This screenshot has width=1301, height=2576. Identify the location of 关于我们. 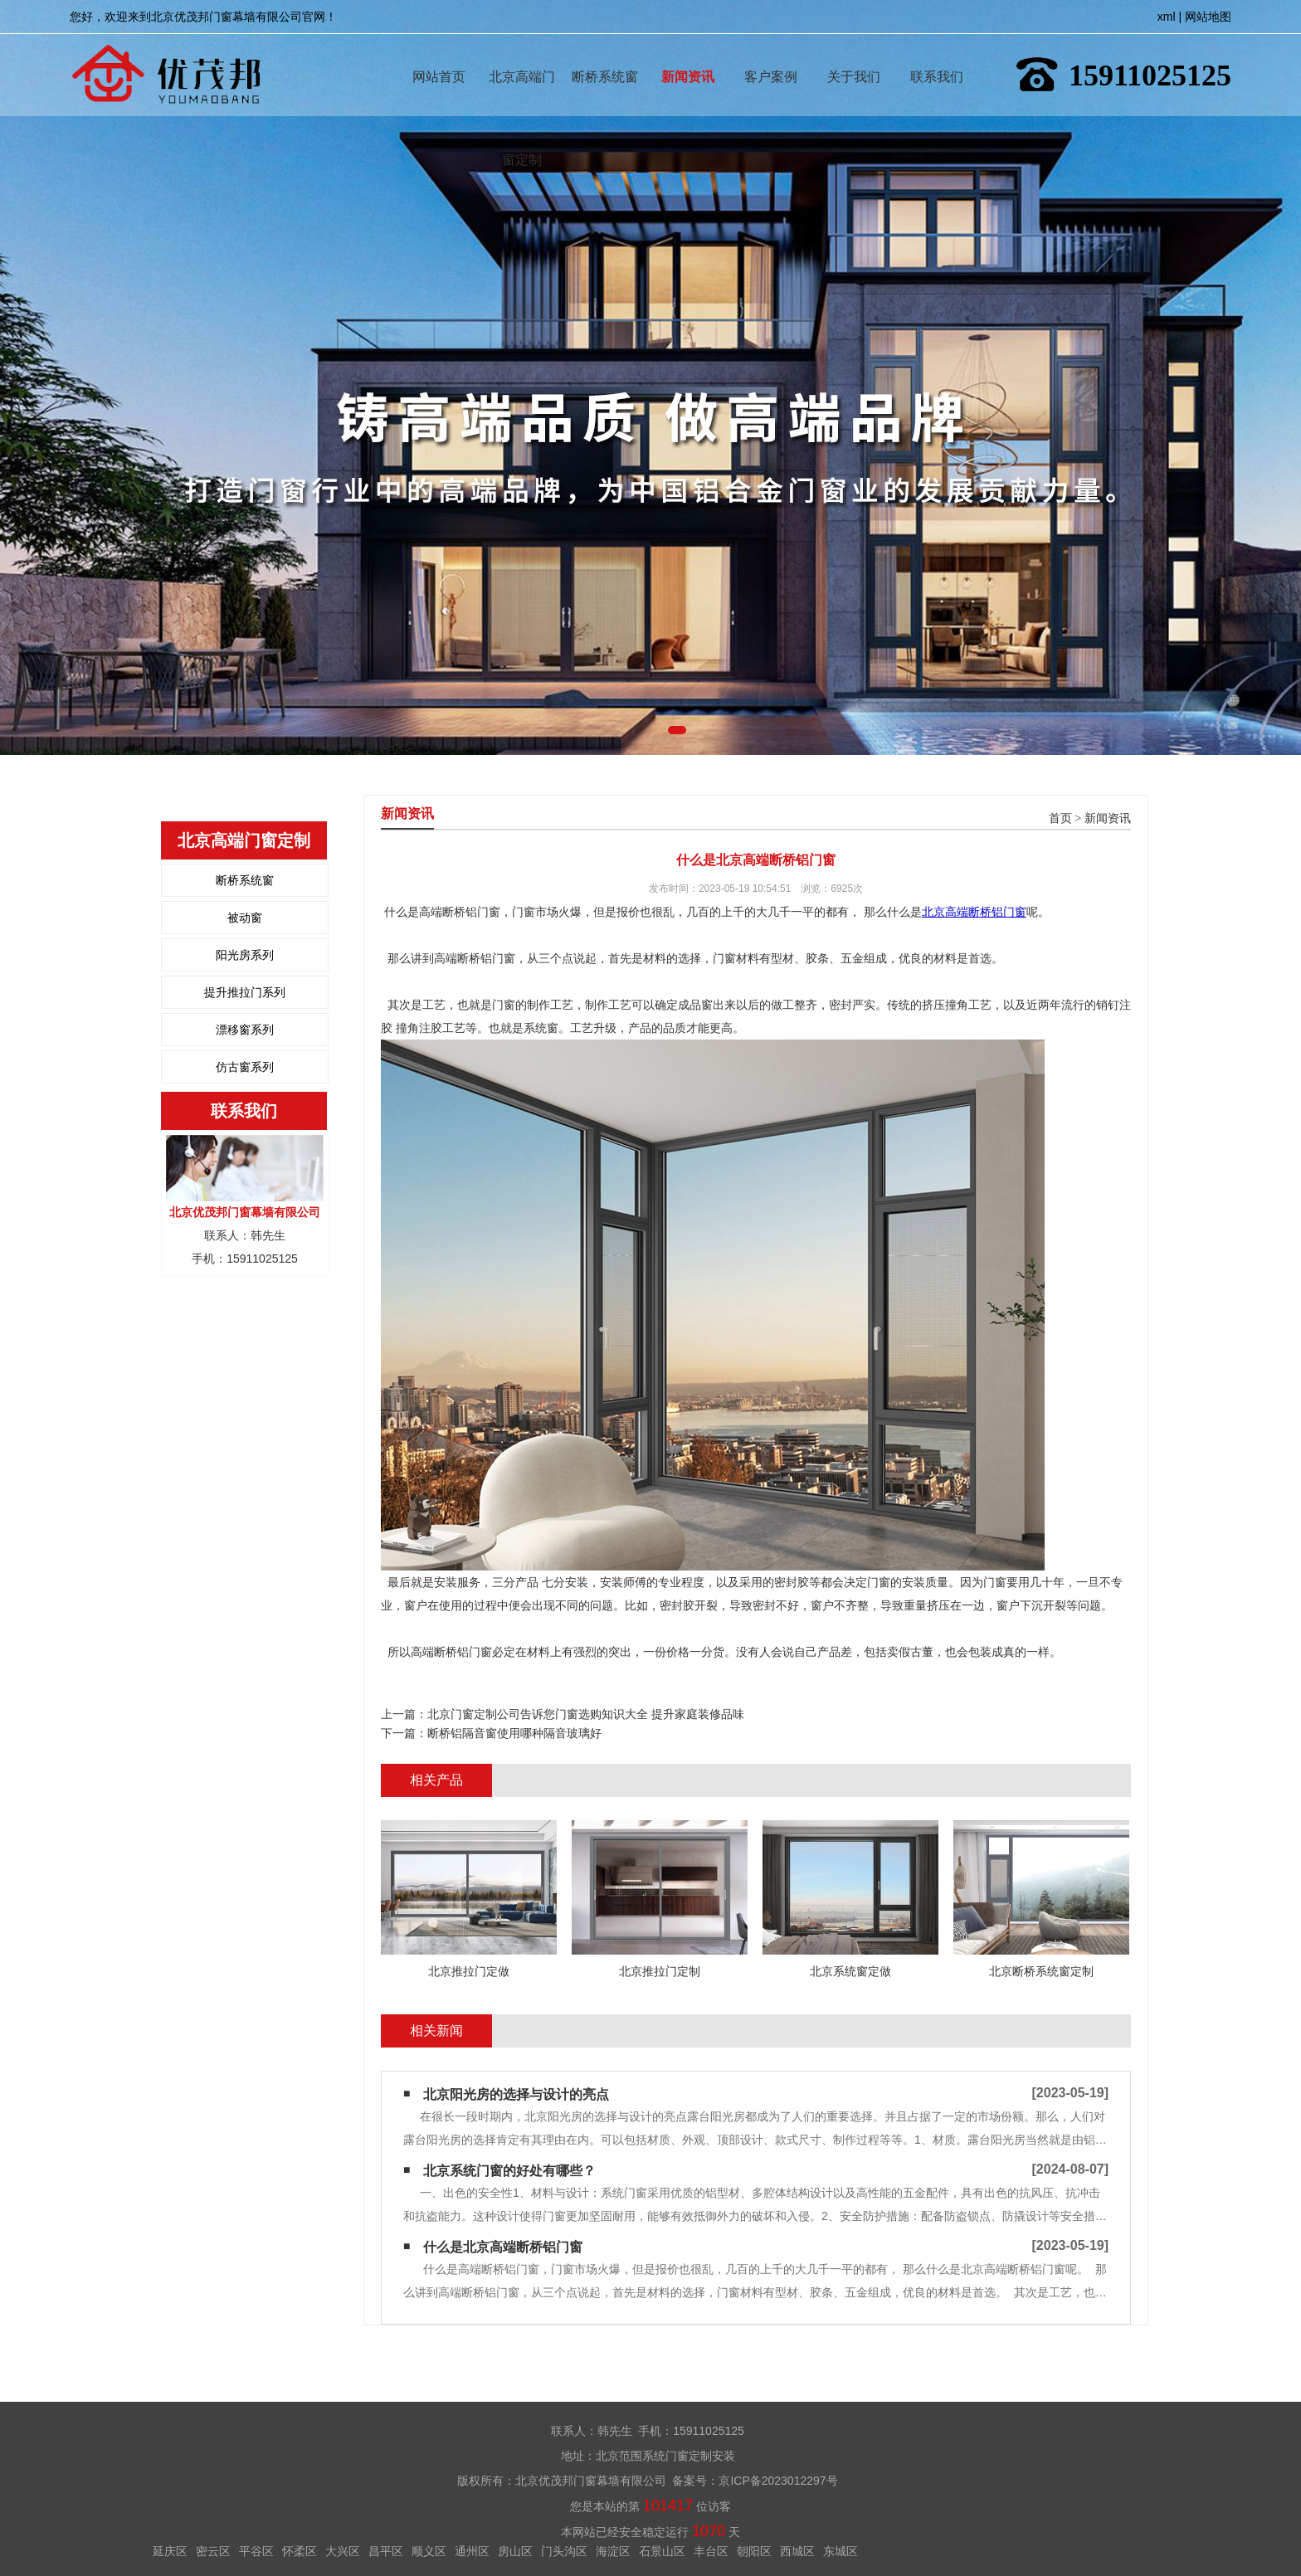
(853, 53).